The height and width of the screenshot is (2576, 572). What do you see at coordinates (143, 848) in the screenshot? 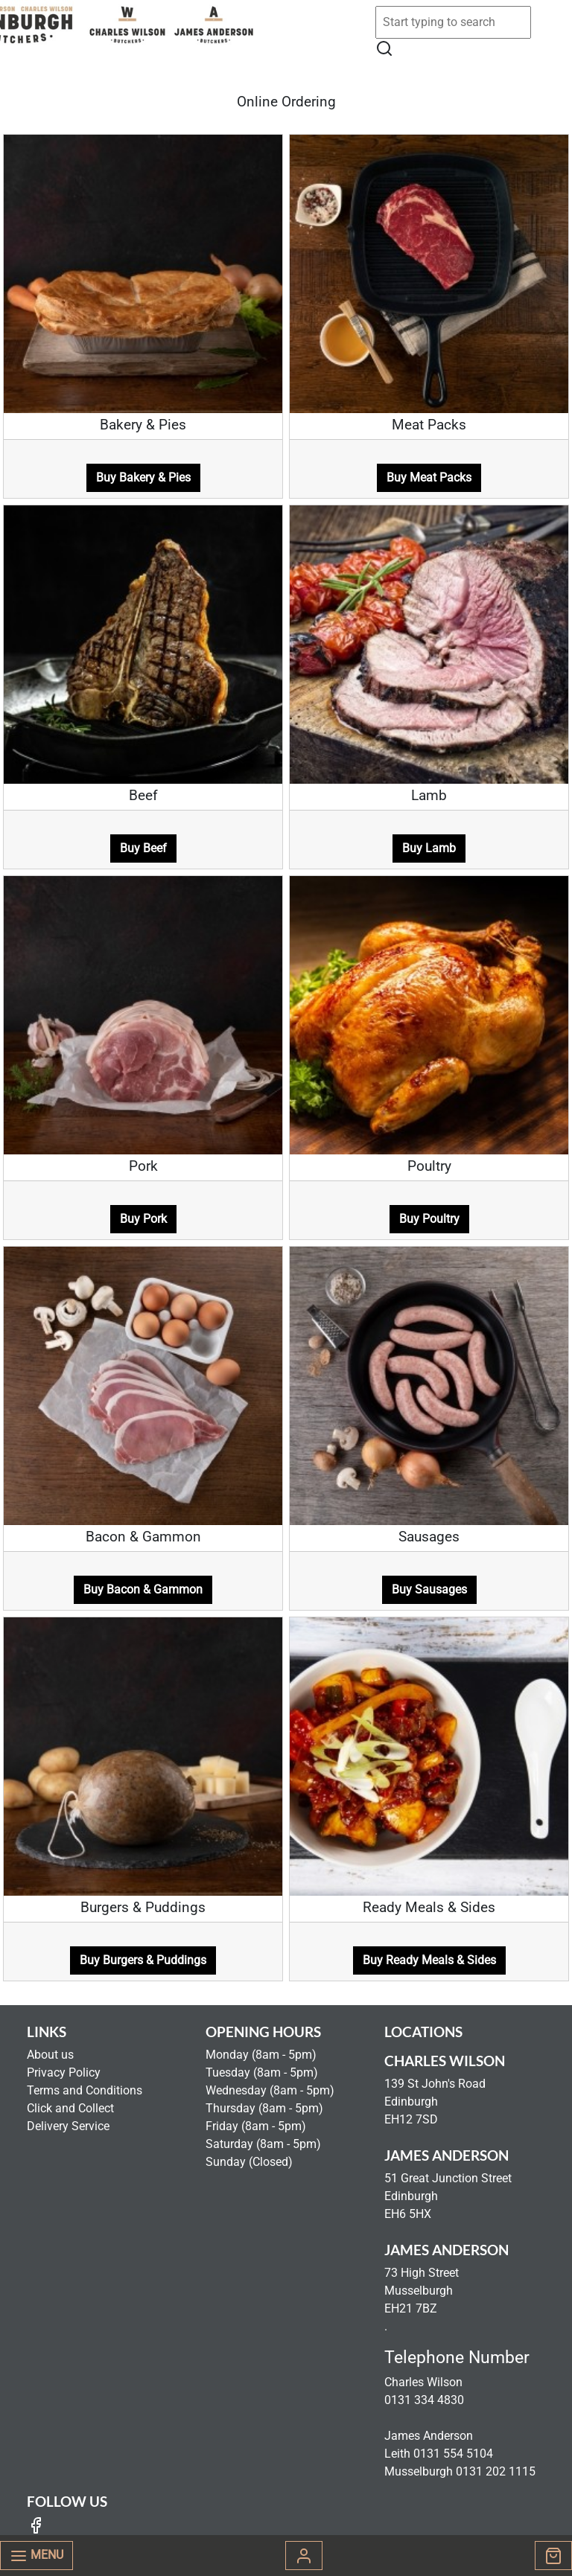
I see `Buy Beef` at bounding box center [143, 848].